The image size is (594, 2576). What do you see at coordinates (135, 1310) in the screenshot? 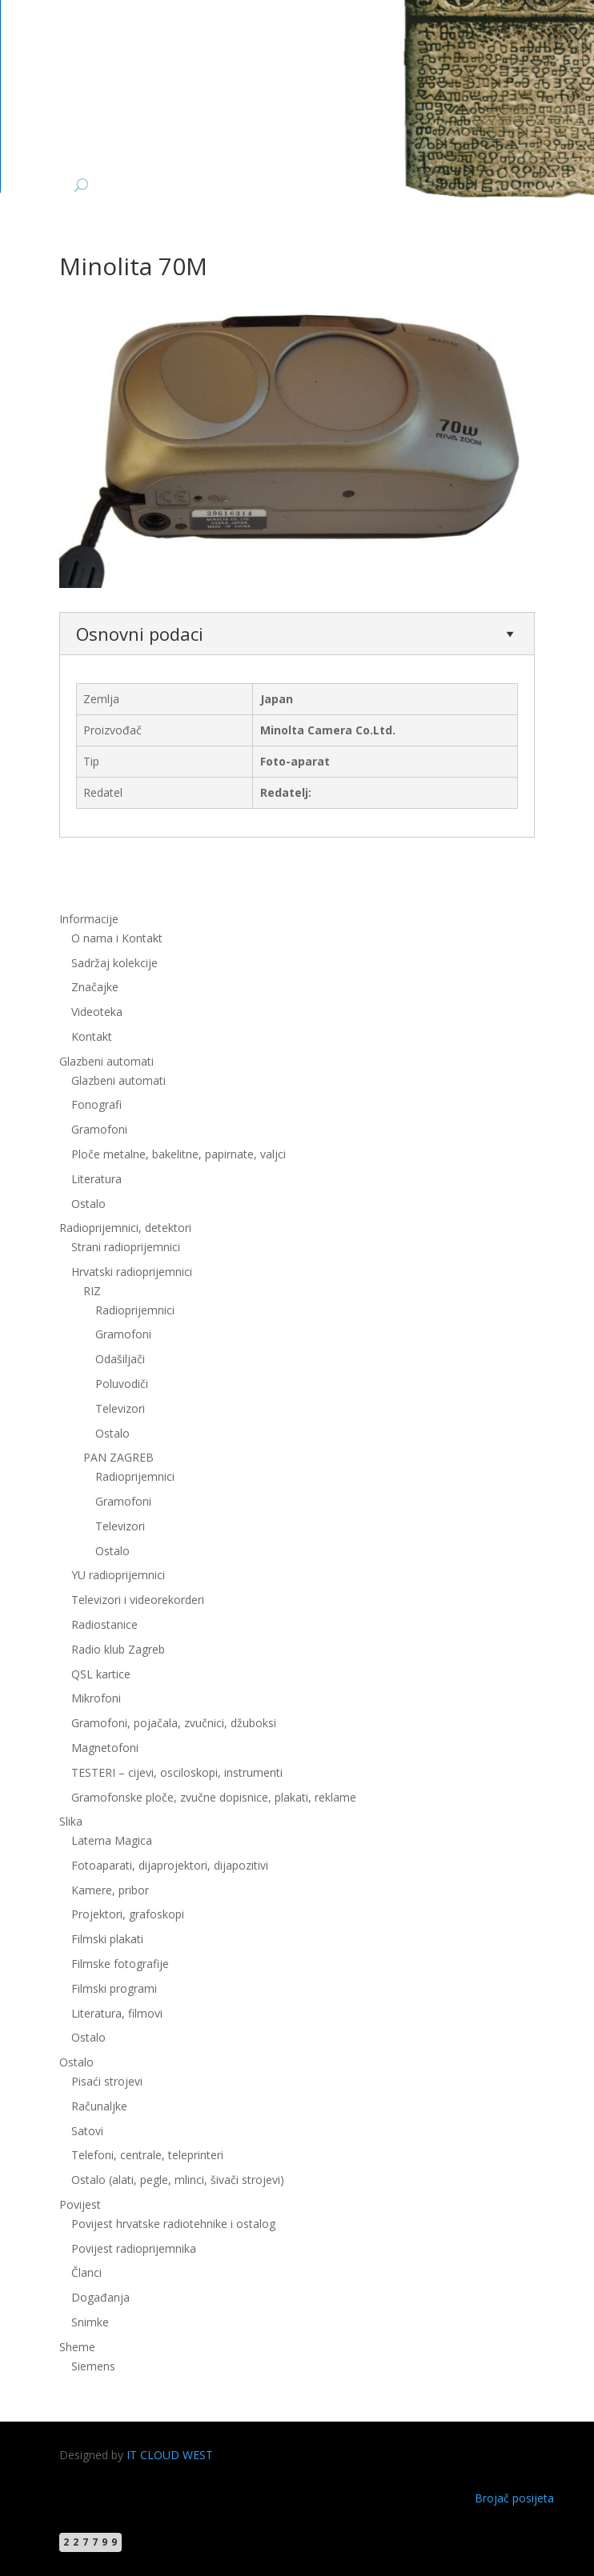
I see `Radioprijemnici` at bounding box center [135, 1310].